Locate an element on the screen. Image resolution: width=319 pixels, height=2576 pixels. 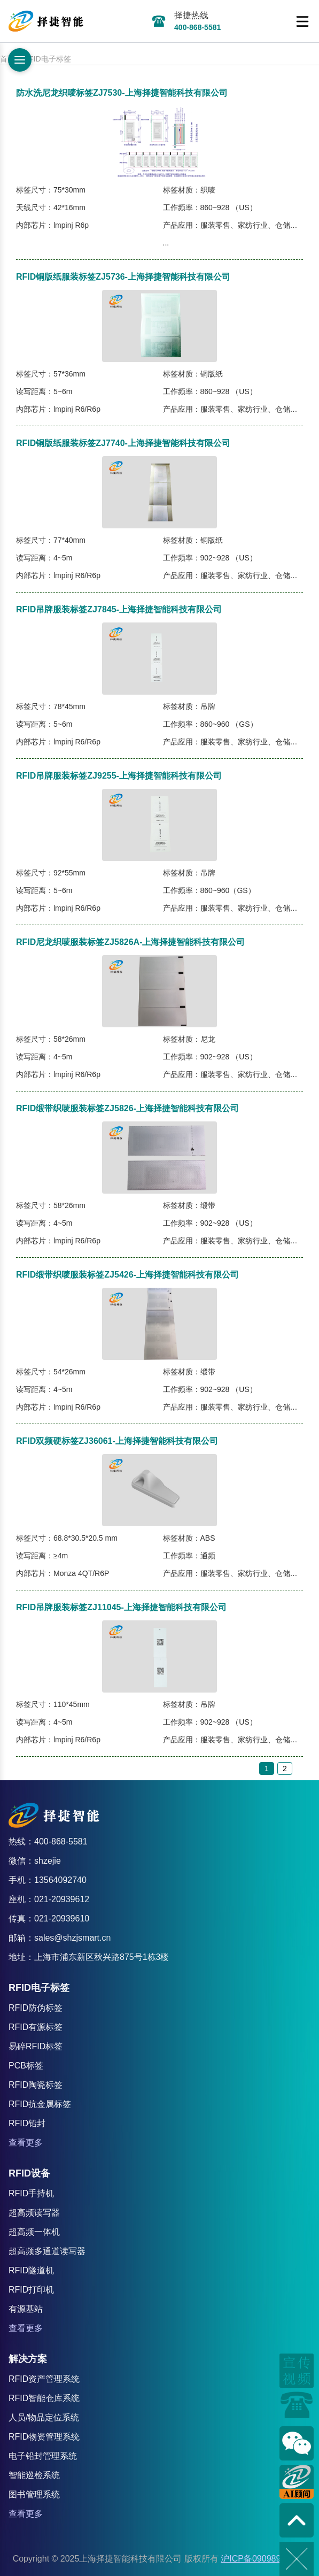
RFID有源标签 is located at coordinates (36, 2027).